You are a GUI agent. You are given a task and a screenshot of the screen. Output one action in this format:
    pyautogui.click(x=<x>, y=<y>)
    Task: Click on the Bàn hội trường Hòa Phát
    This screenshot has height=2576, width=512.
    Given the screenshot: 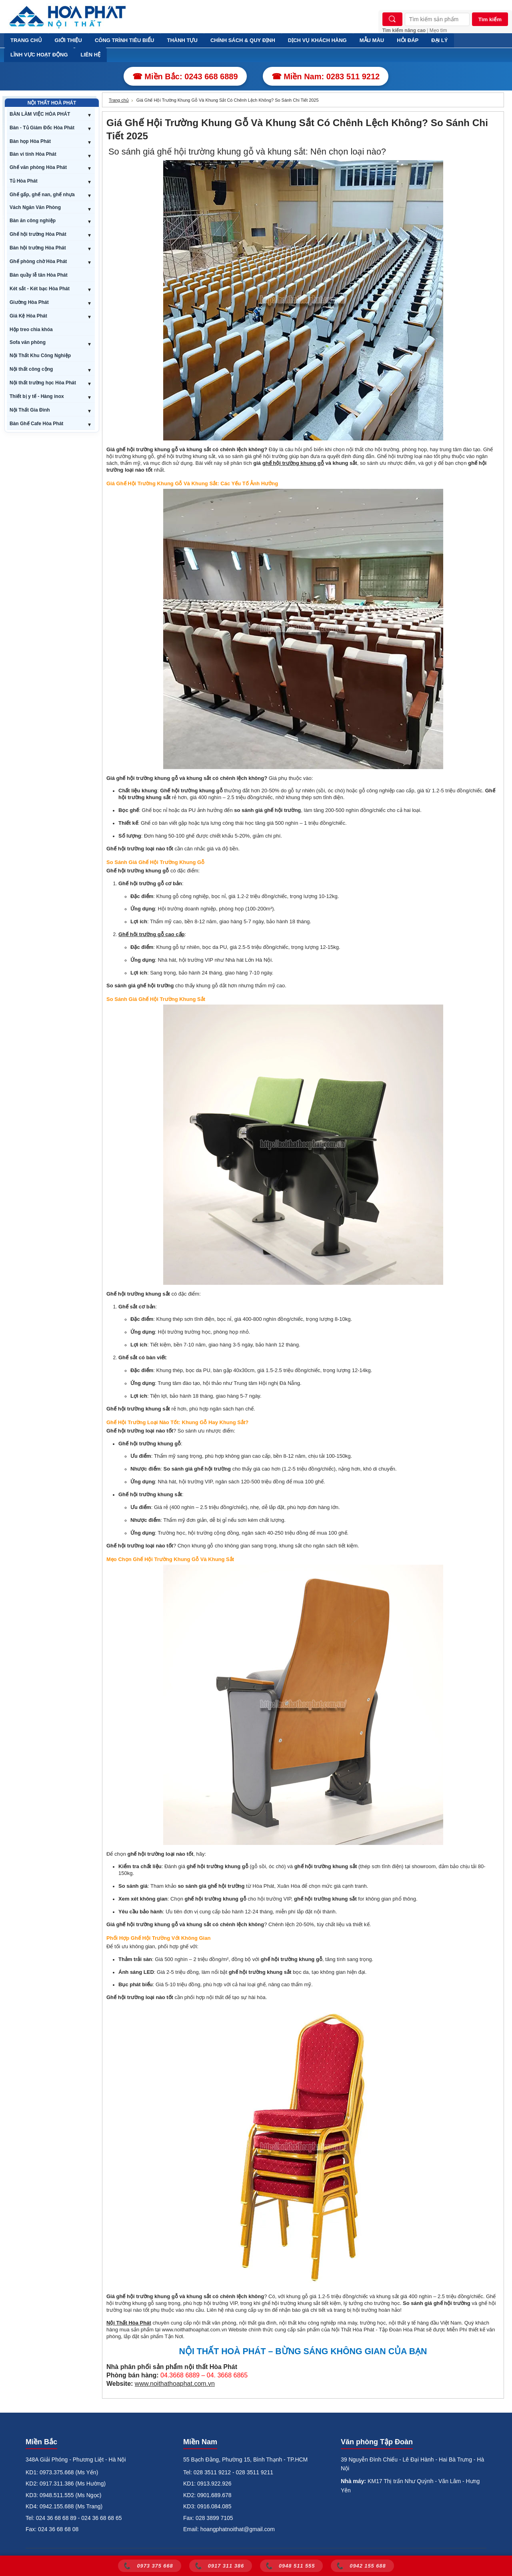 What is the action you would take?
    pyautogui.click(x=38, y=248)
    